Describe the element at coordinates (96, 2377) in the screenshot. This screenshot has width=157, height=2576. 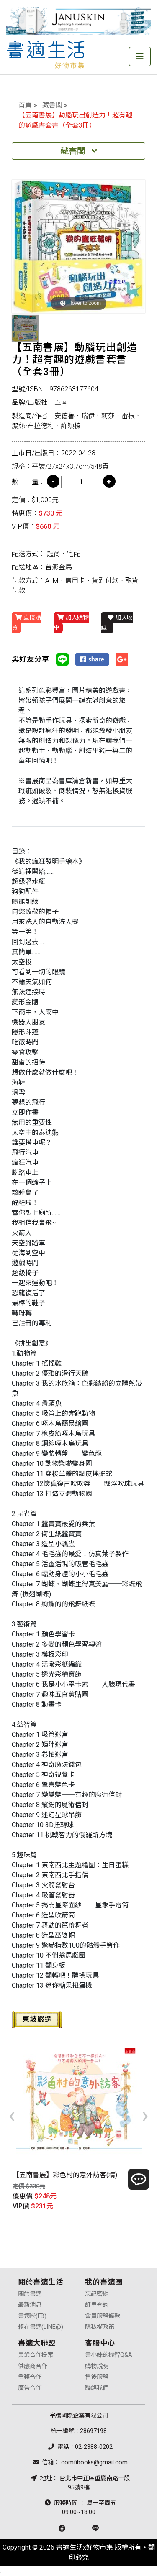
I see `售後服務` at that location.